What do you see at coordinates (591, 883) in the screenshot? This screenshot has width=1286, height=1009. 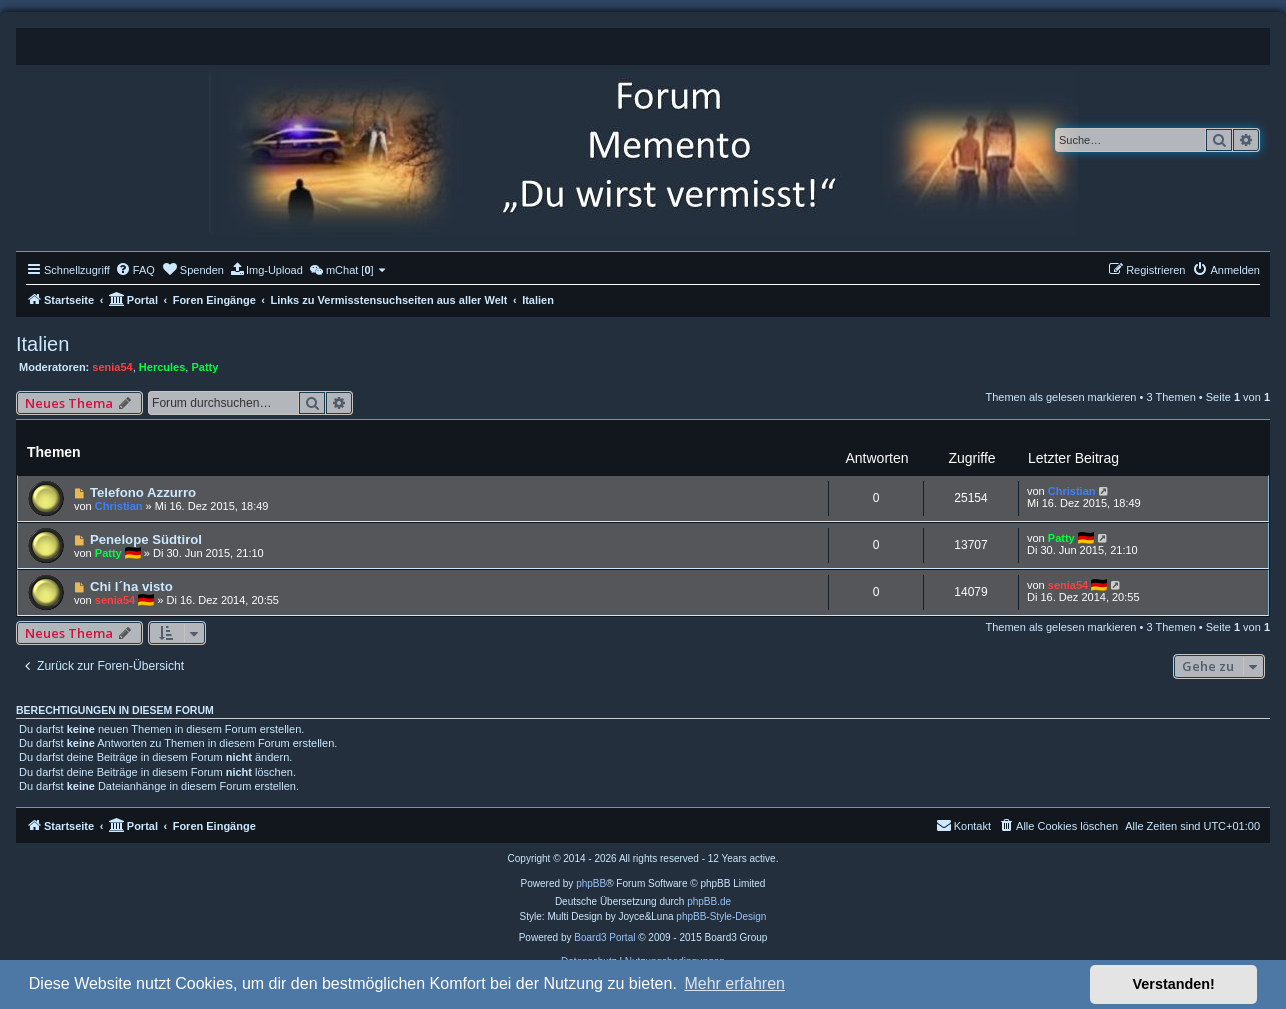 I see `phpBB` at bounding box center [591, 883].